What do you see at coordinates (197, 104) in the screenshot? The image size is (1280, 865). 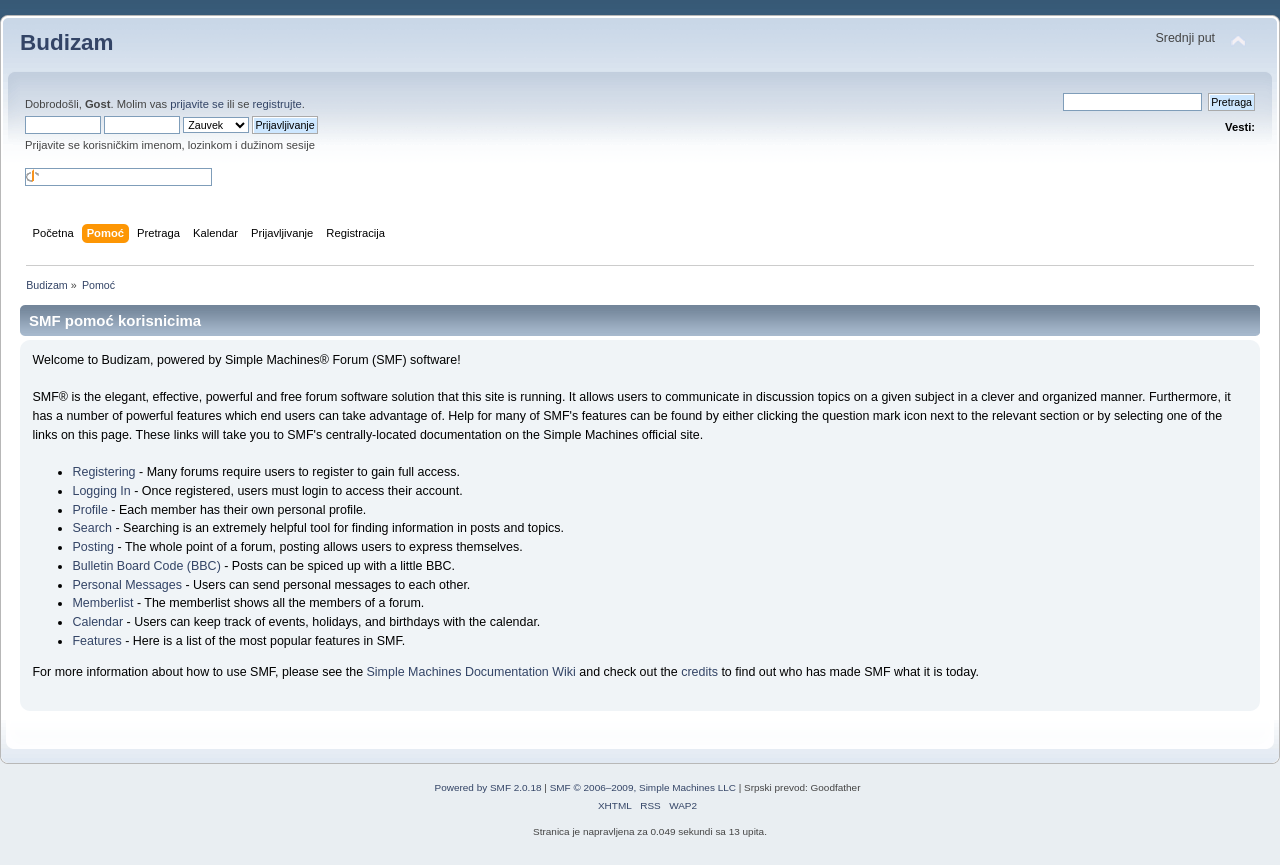 I see `prijavite se` at bounding box center [197, 104].